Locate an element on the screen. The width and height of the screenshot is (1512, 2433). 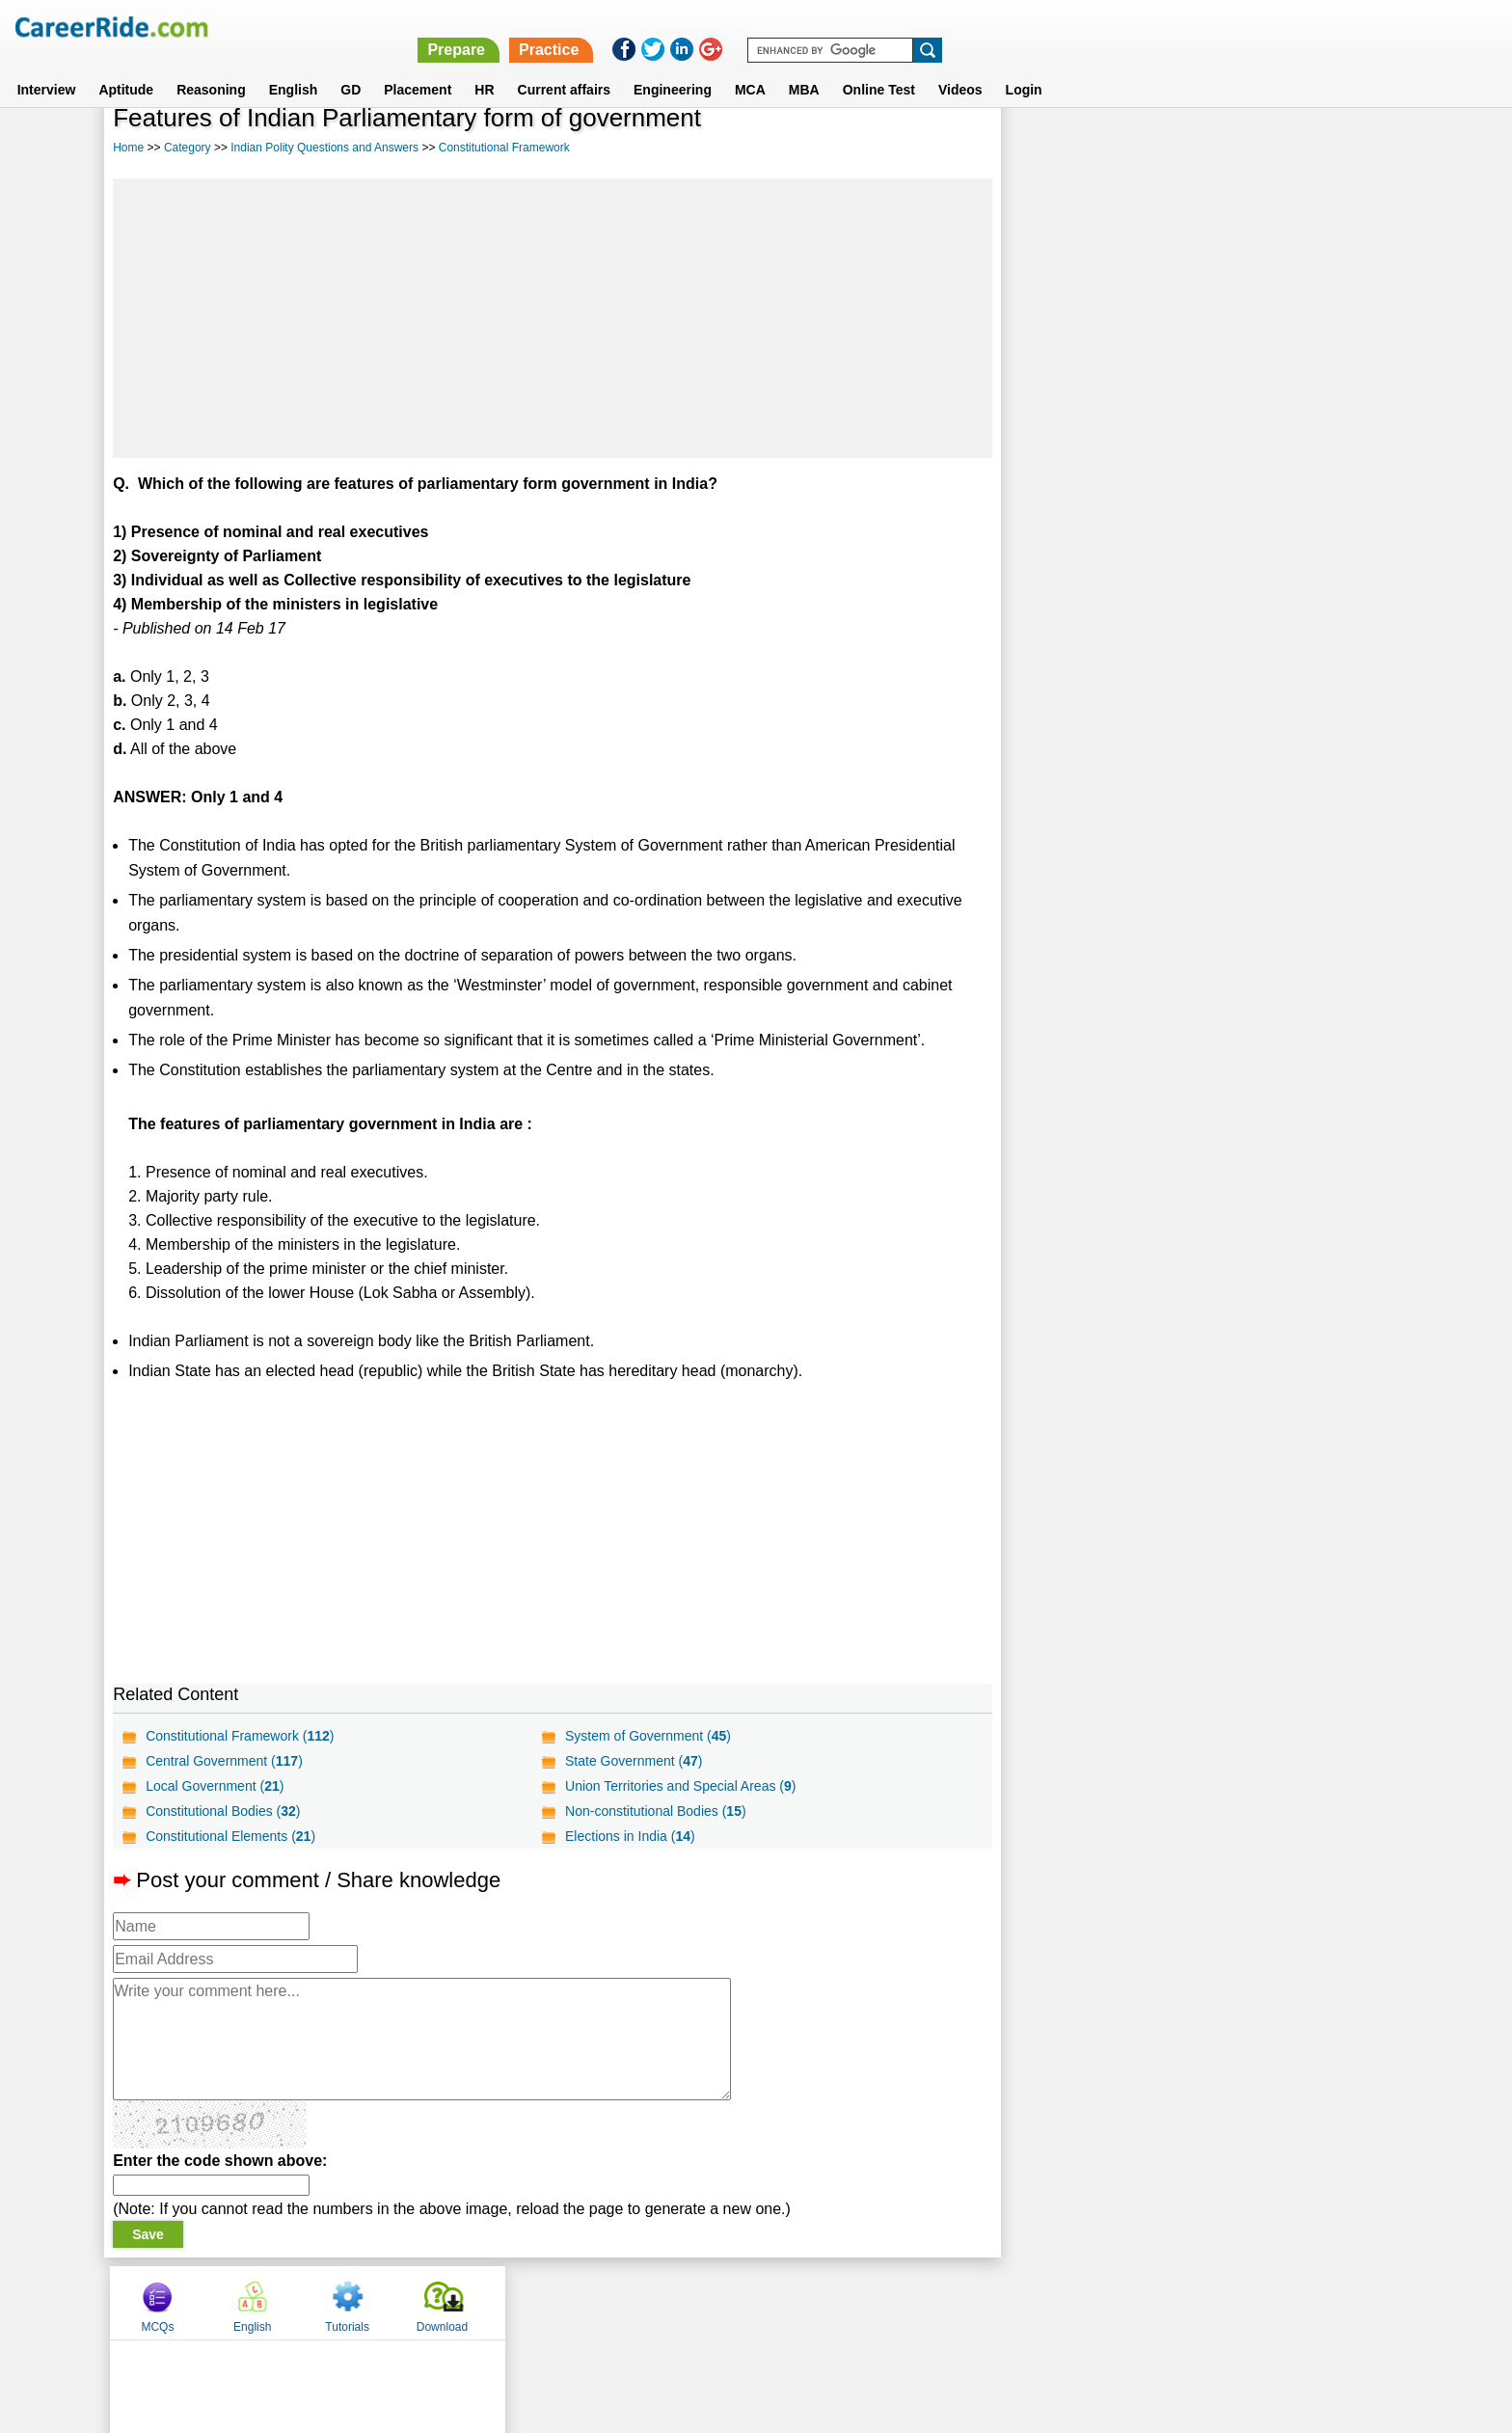
State Government () is located at coordinates (633, 1761).